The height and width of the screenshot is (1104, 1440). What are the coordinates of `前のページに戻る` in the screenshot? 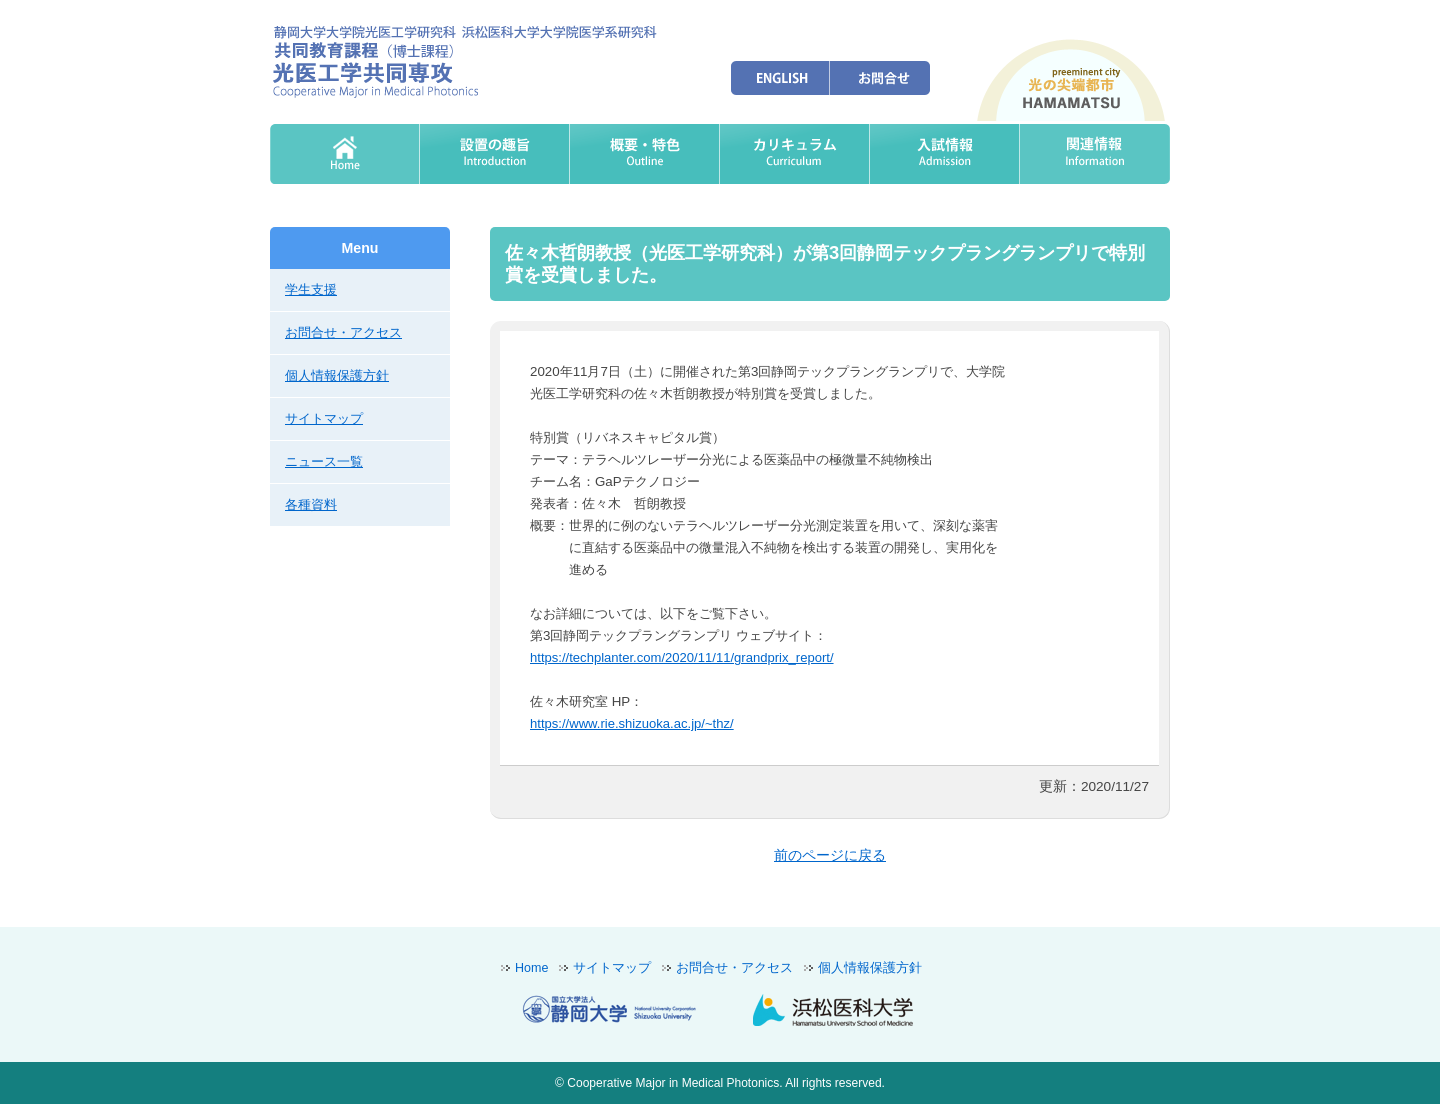 It's located at (830, 855).